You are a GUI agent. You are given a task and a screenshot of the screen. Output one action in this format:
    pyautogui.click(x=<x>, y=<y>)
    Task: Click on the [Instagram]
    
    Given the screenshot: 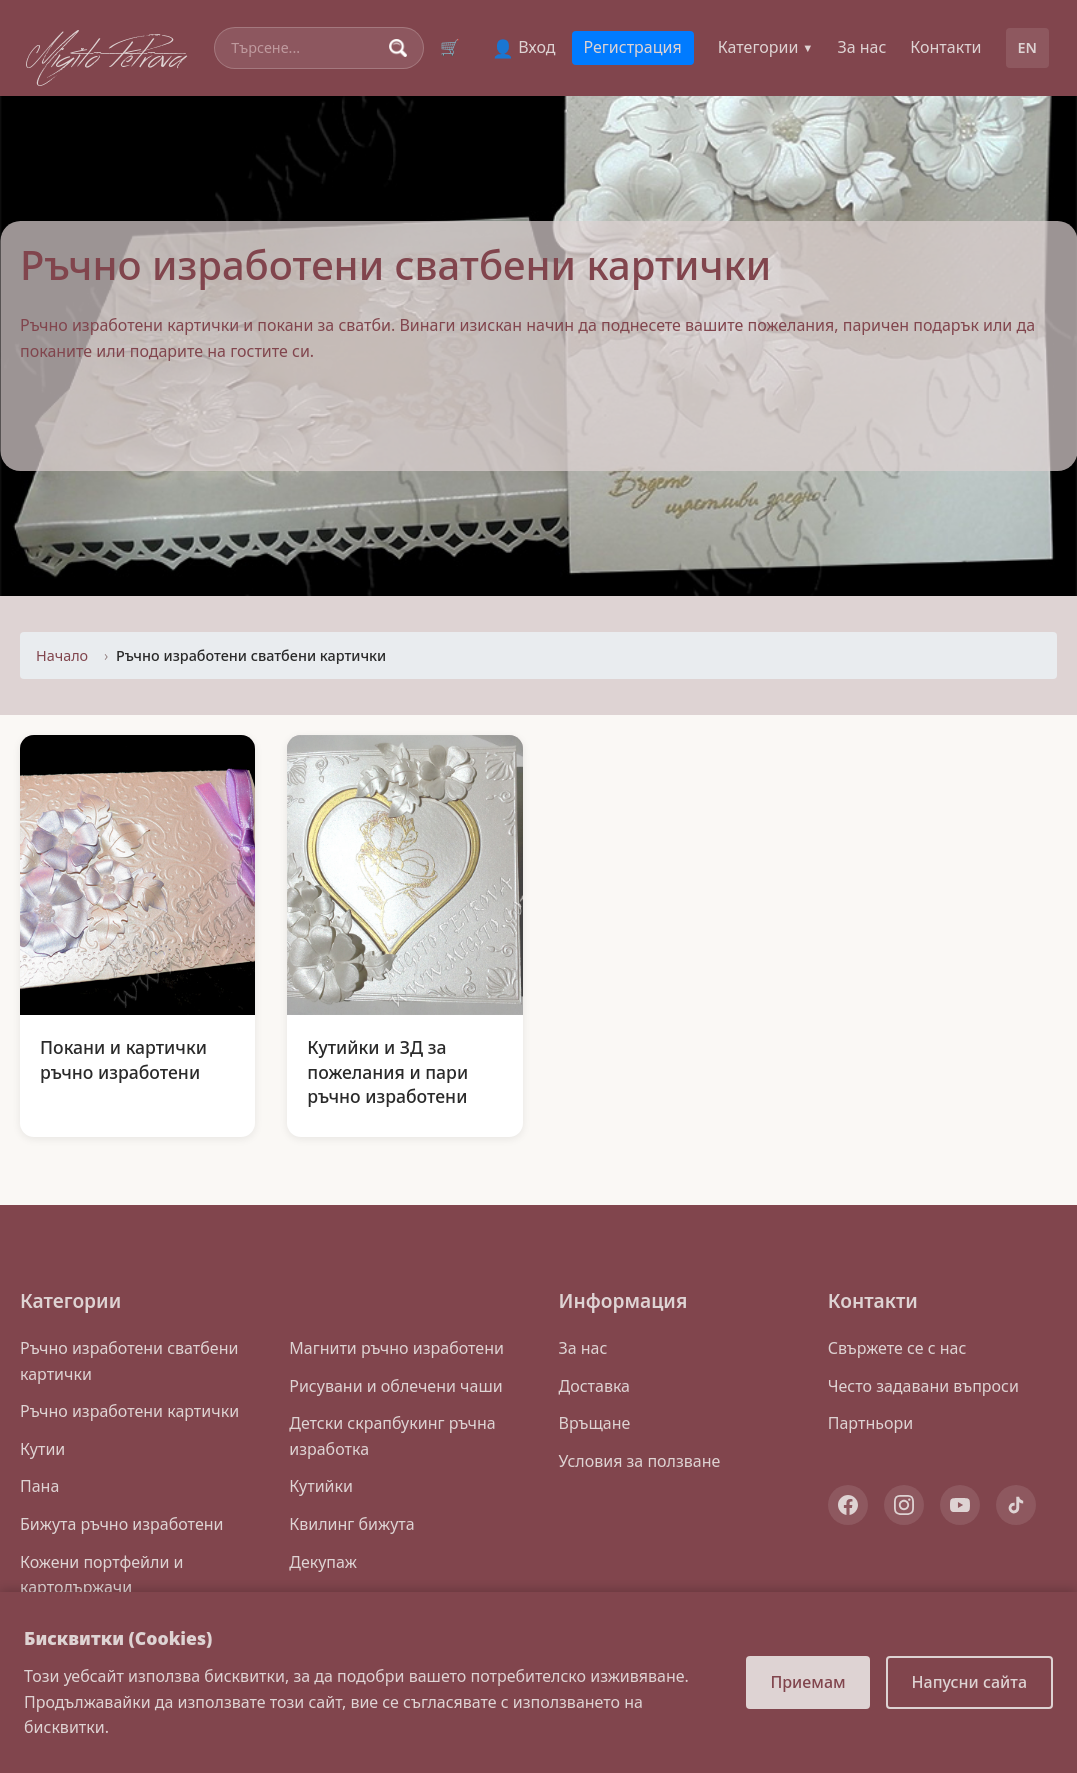 What is the action you would take?
    pyautogui.click(x=904, y=1505)
    